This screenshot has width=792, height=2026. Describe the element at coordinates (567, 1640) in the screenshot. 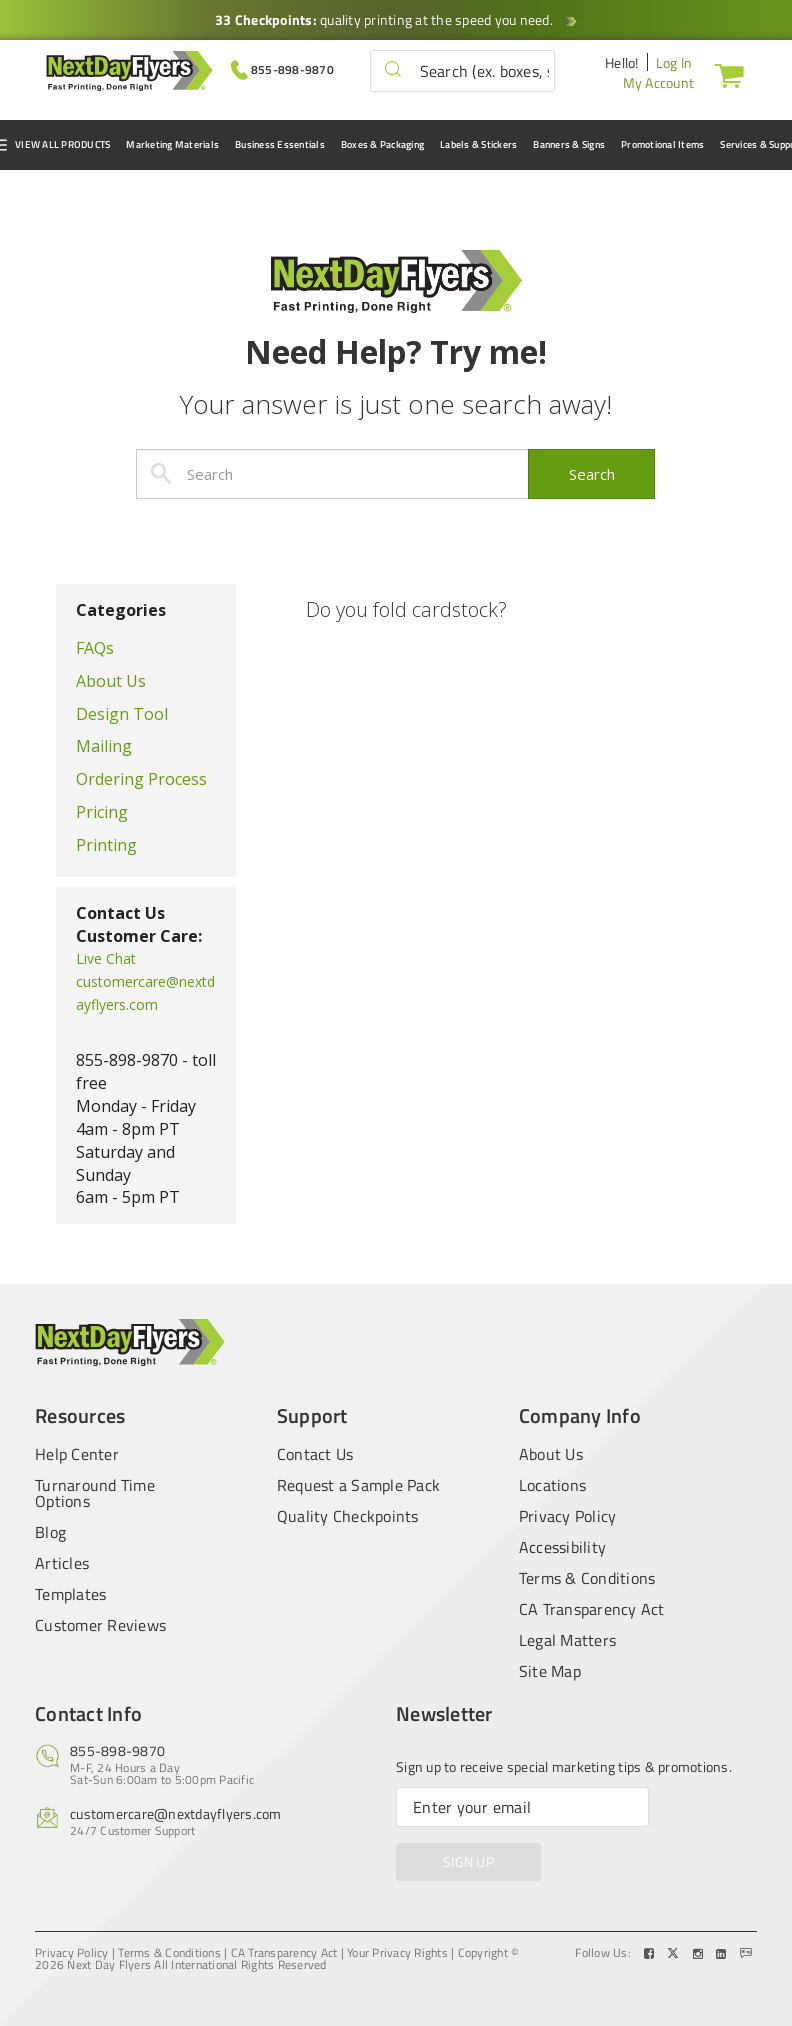

I see `Legal Matters` at that location.